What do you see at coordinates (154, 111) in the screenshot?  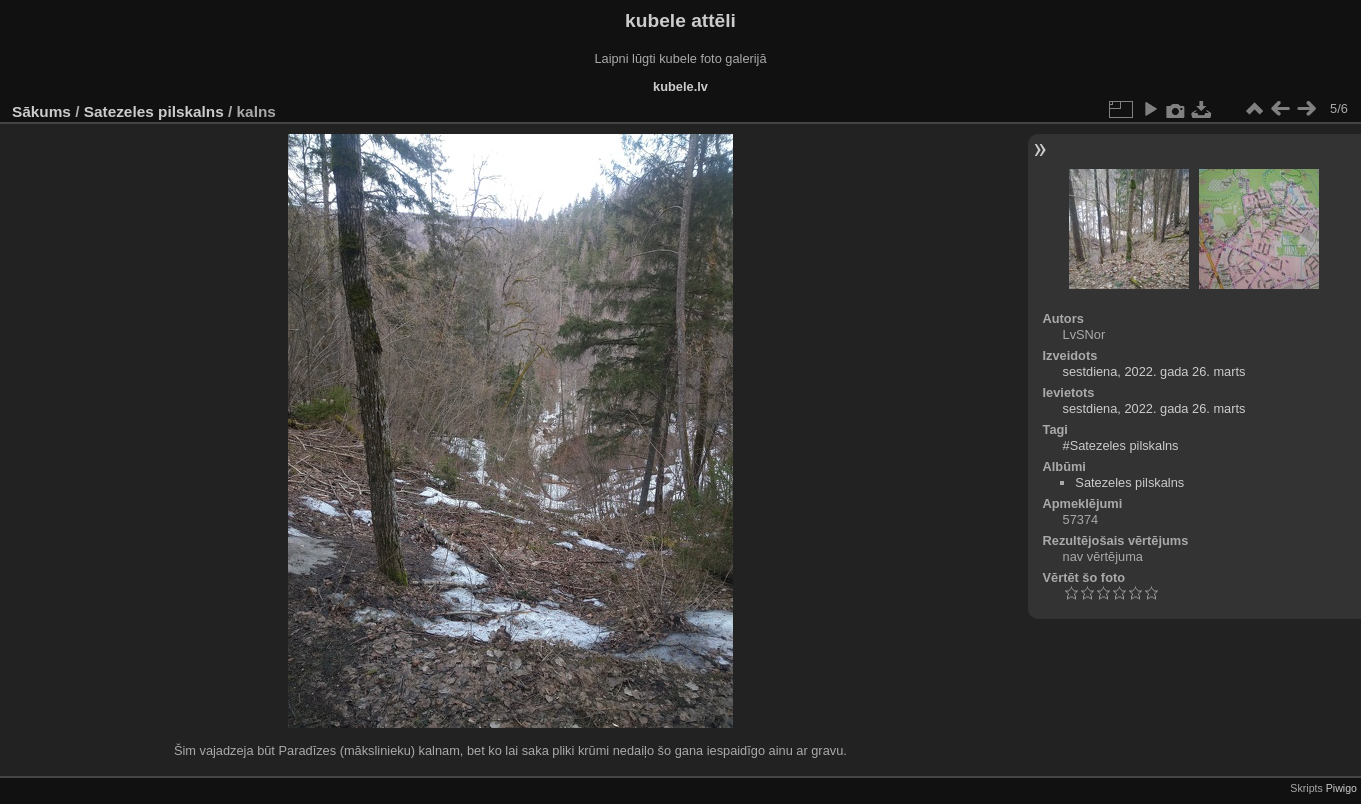 I see `Satezeles pilskalns` at bounding box center [154, 111].